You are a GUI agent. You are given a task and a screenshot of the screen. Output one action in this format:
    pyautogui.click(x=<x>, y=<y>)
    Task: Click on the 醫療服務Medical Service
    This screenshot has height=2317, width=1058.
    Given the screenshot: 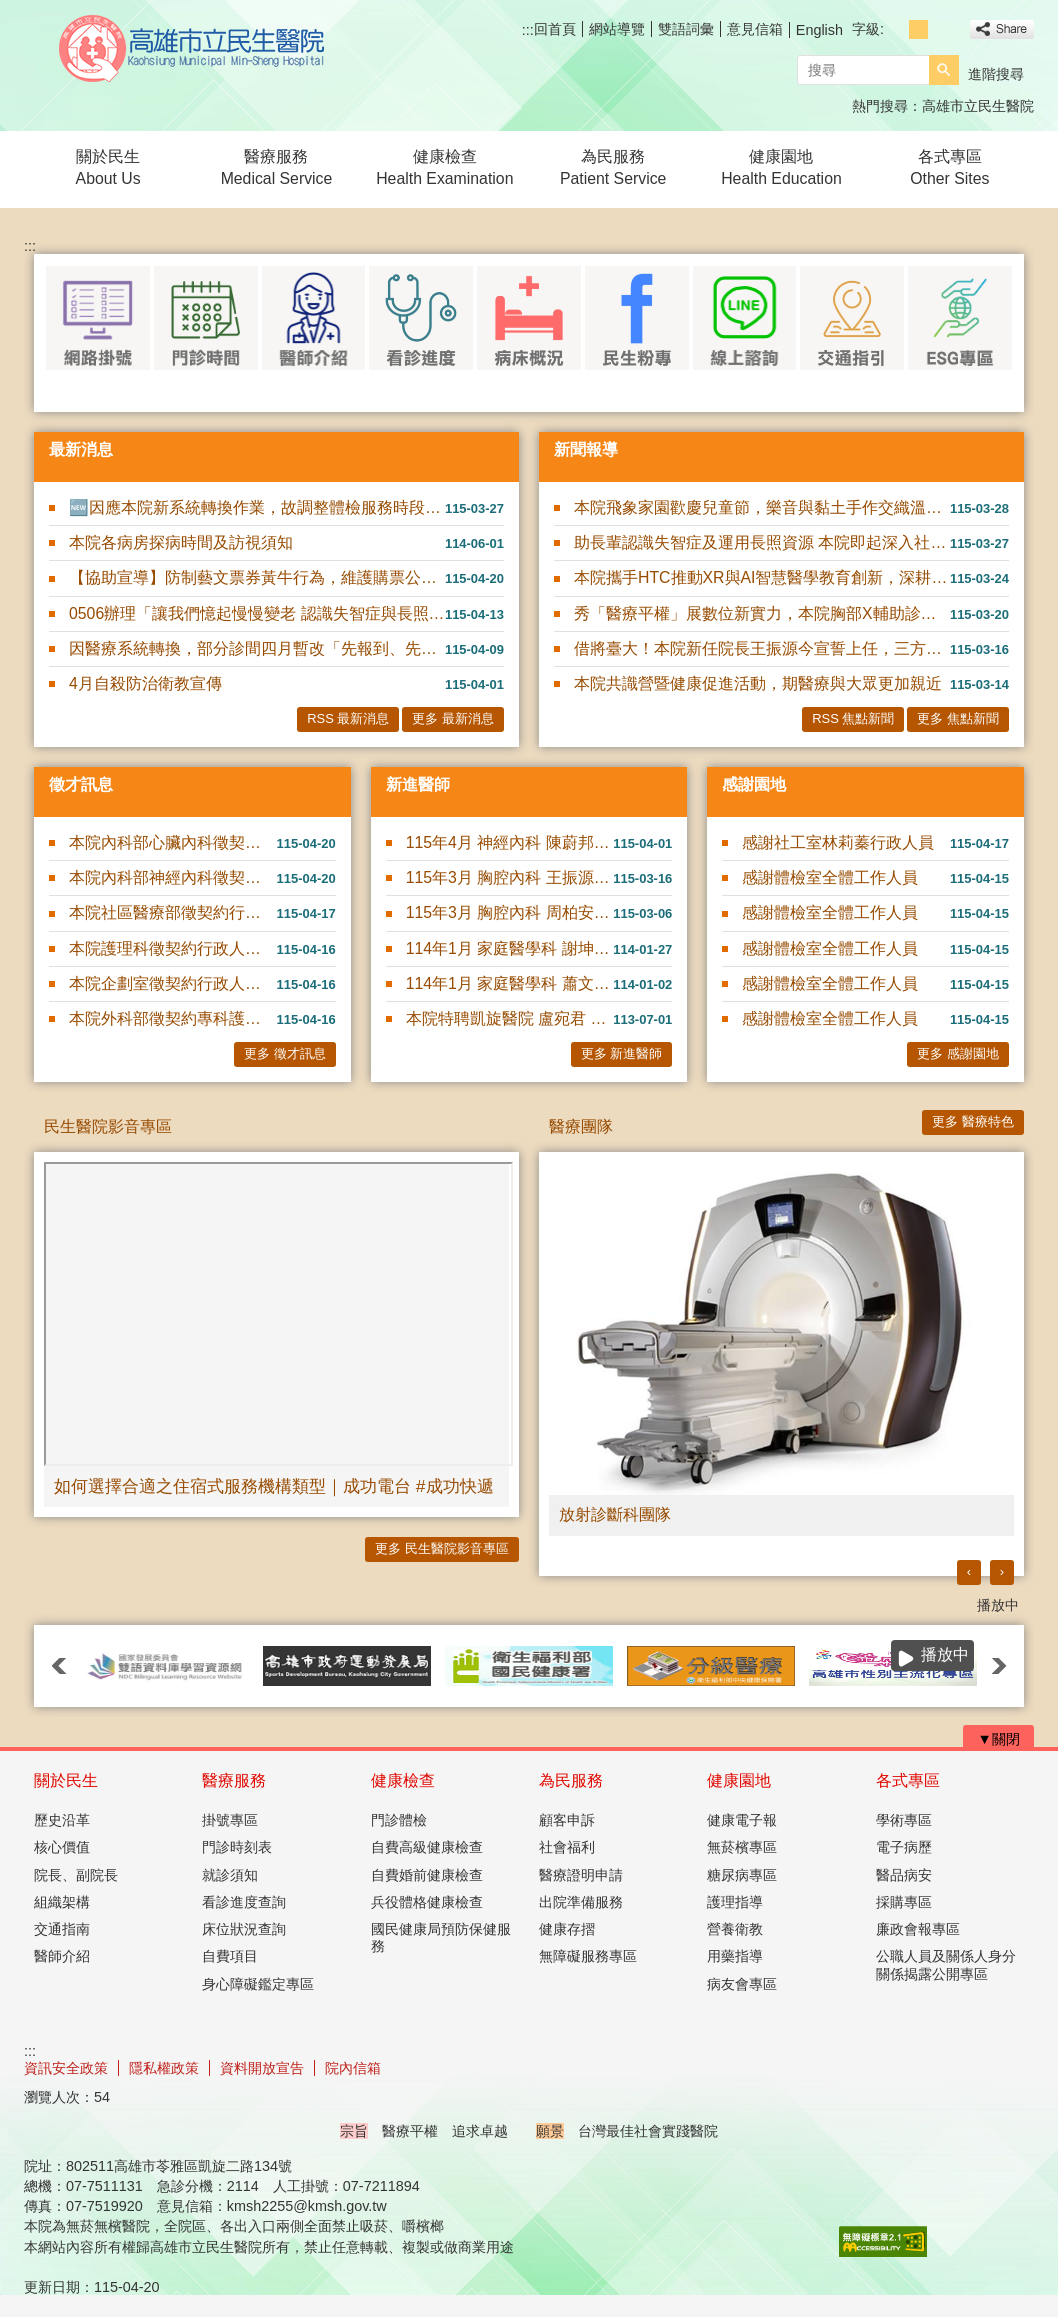 What is the action you would take?
    pyautogui.click(x=277, y=167)
    